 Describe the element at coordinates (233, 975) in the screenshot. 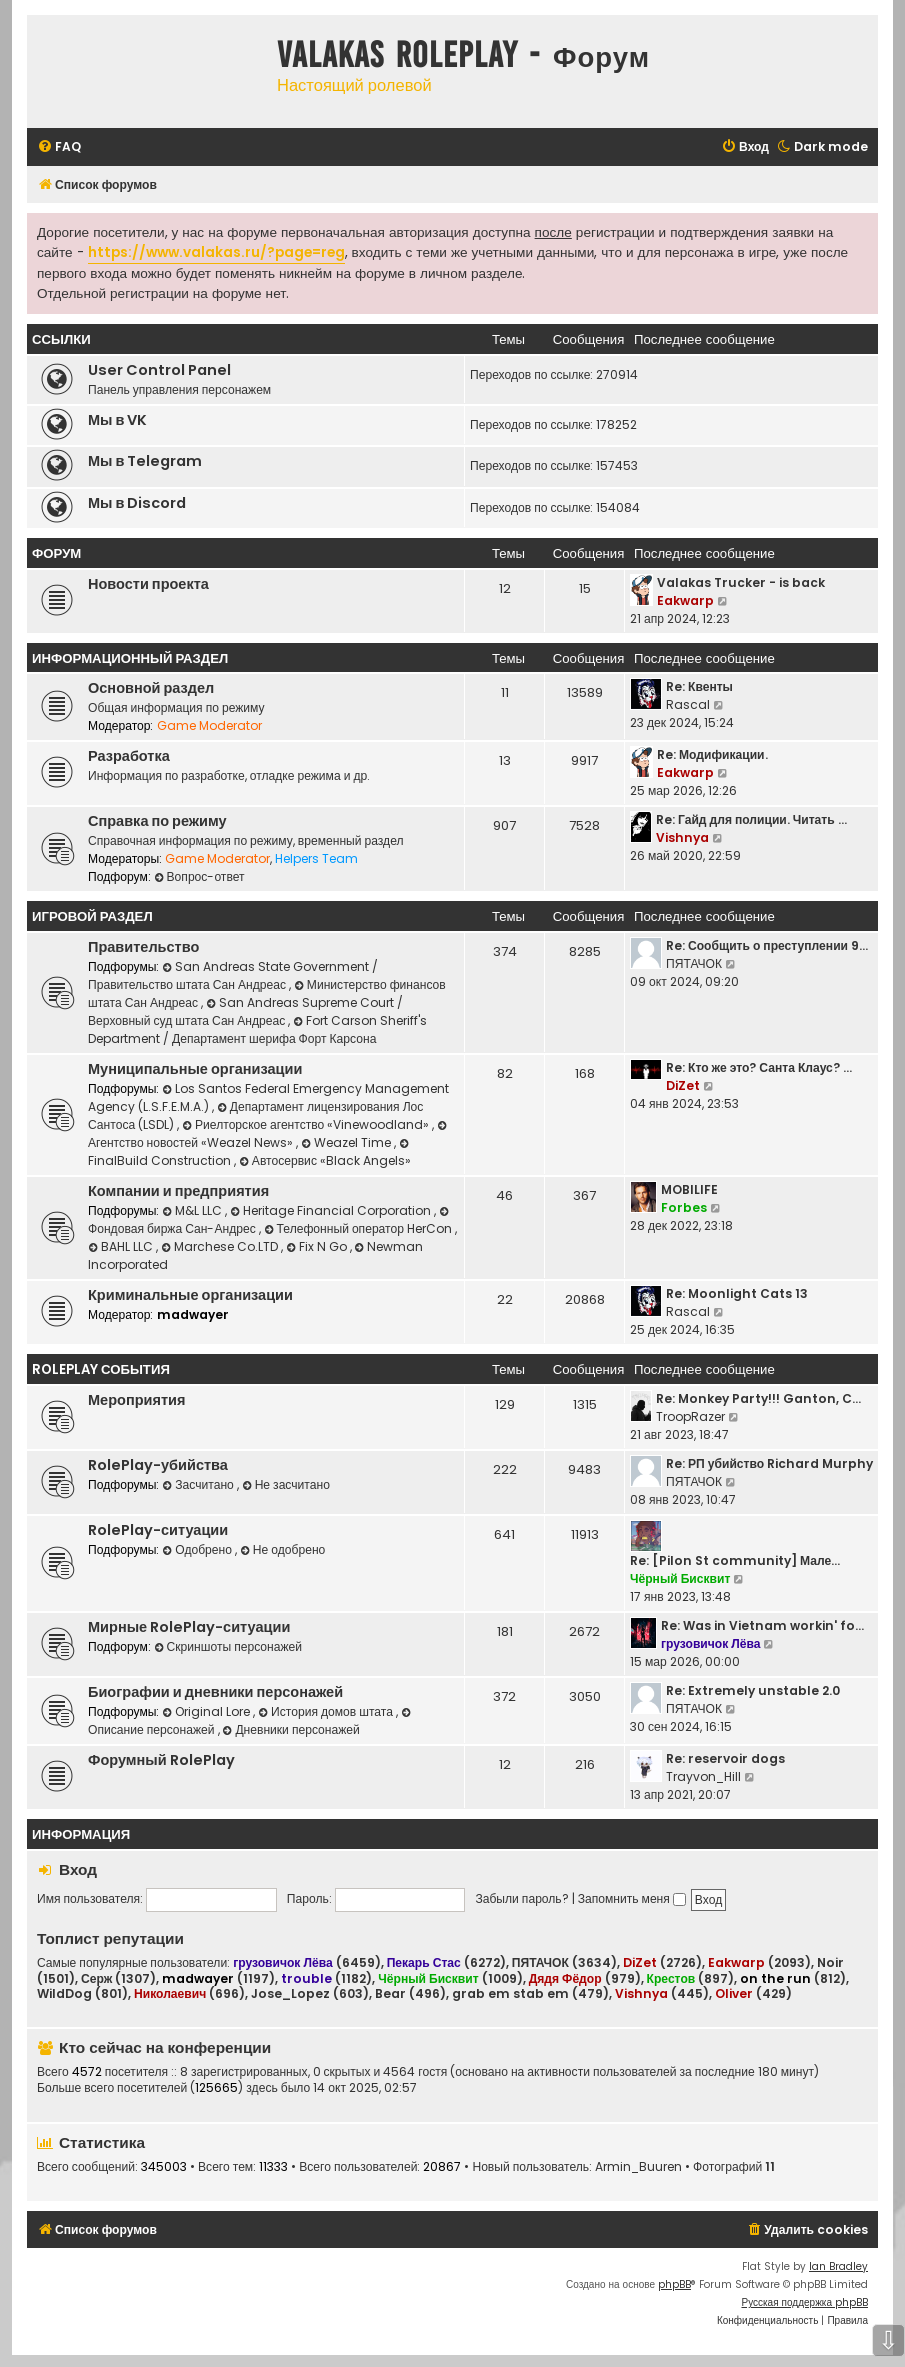

I see `San Andreas State Government / Правительство штата Сан Андреас` at that location.